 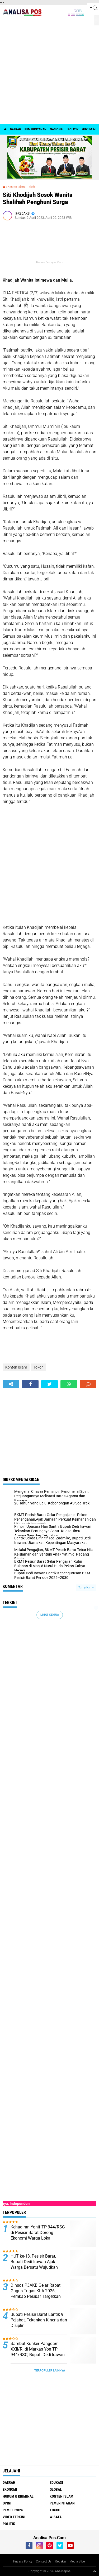 What do you see at coordinates (7, 2503) in the screenshot?
I see `Opini` at bounding box center [7, 2503].